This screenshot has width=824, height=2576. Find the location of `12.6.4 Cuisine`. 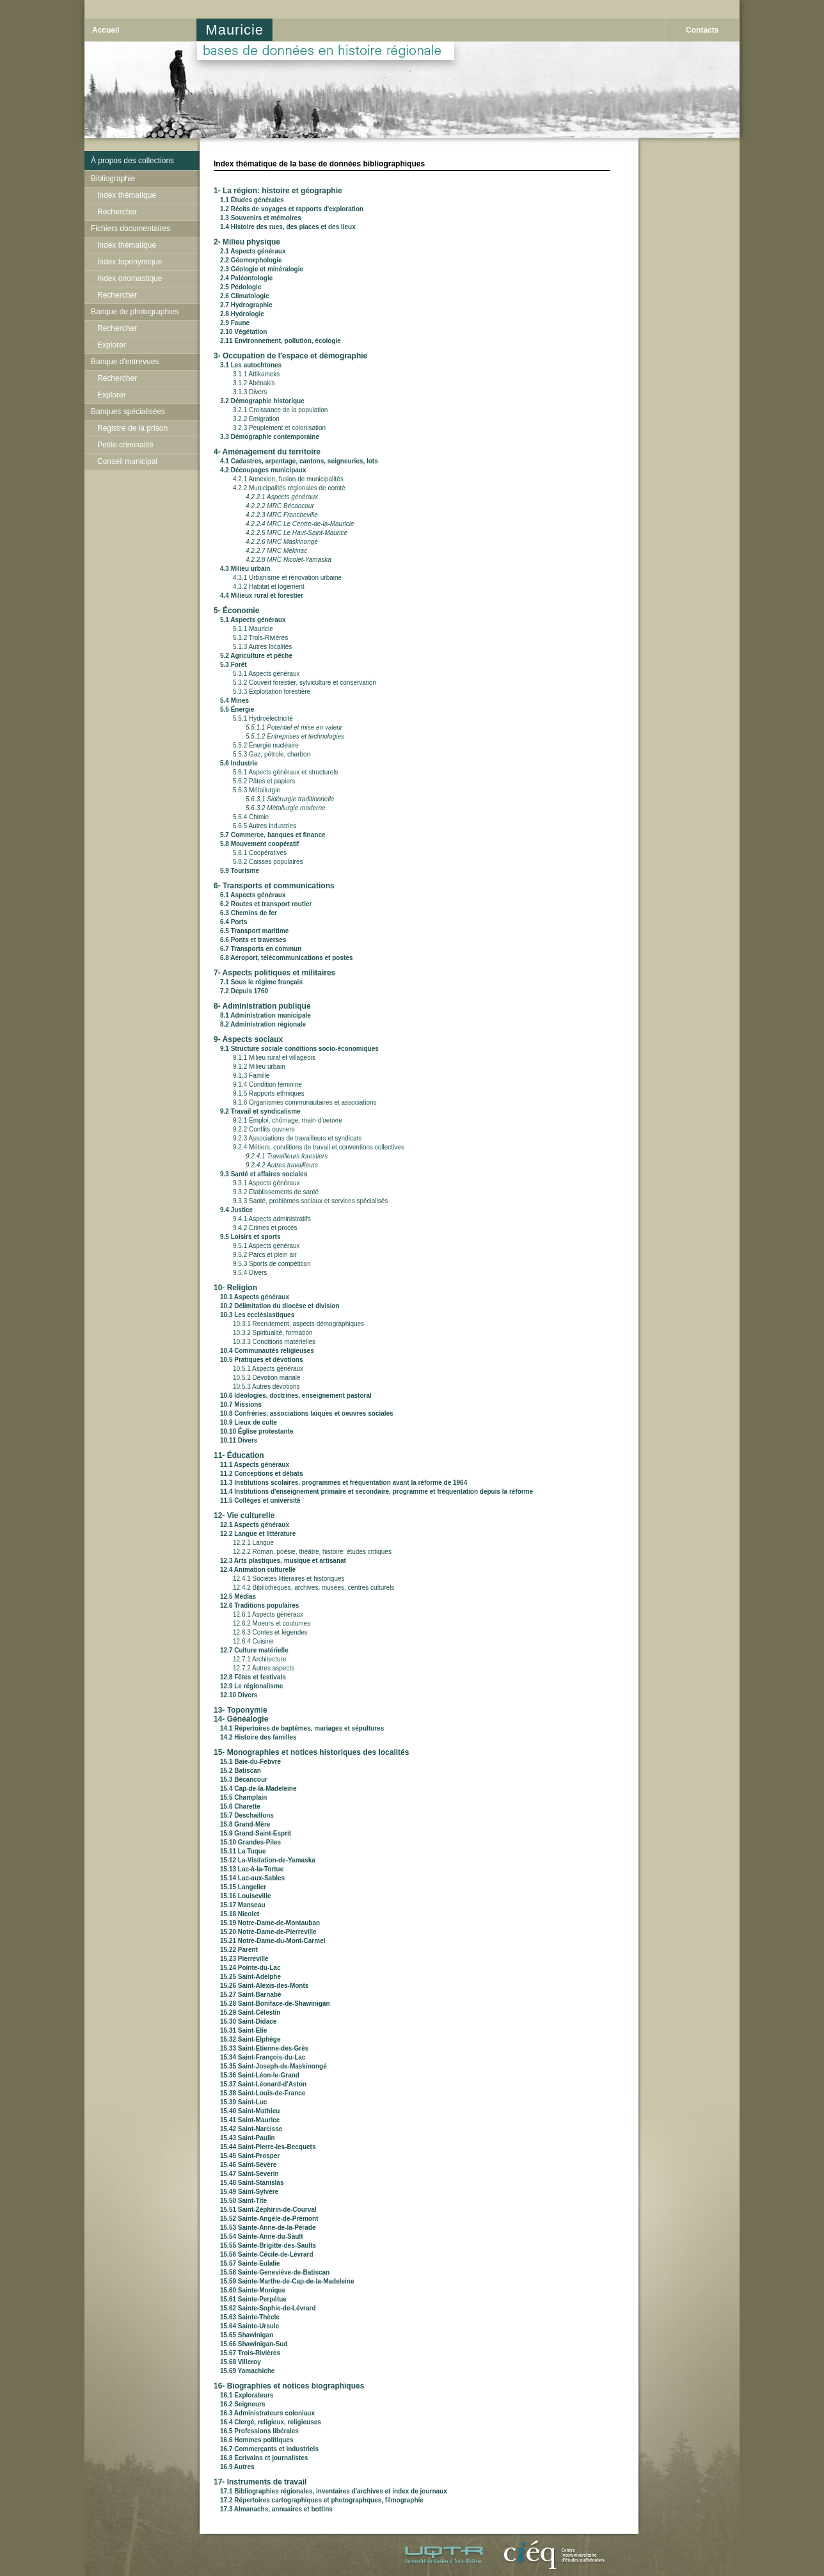

12.6.4 Cuisine is located at coordinates (253, 1641).